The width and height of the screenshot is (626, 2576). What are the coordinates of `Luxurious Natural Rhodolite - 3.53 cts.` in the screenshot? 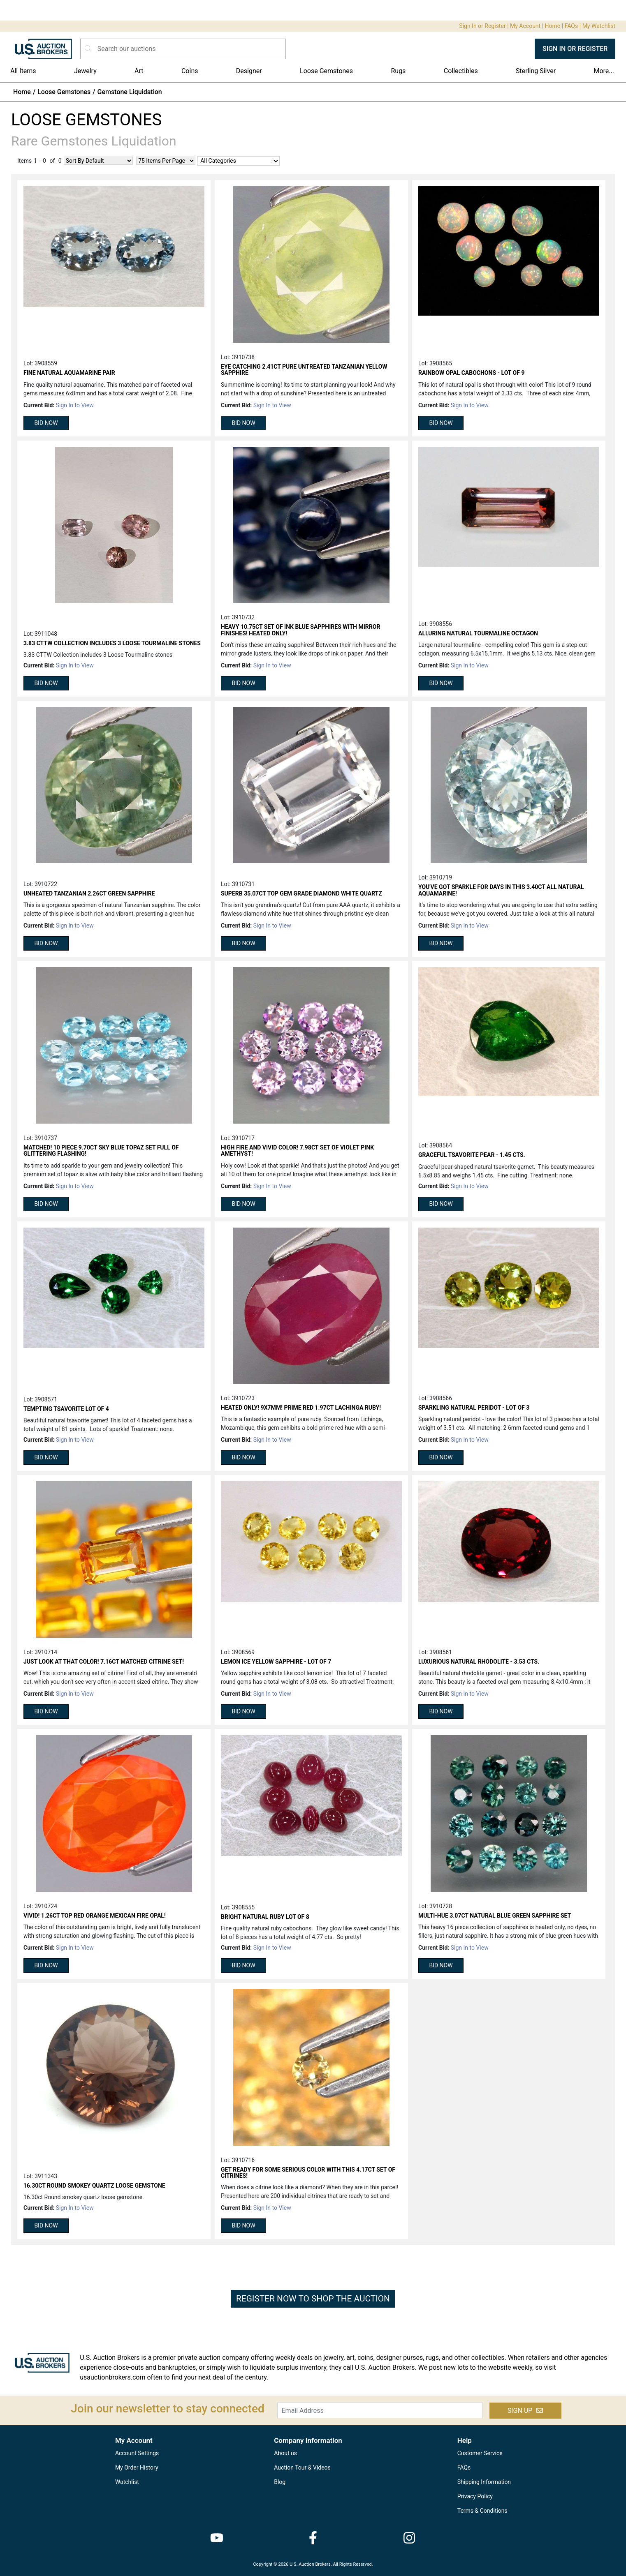 It's located at (478, 1661).